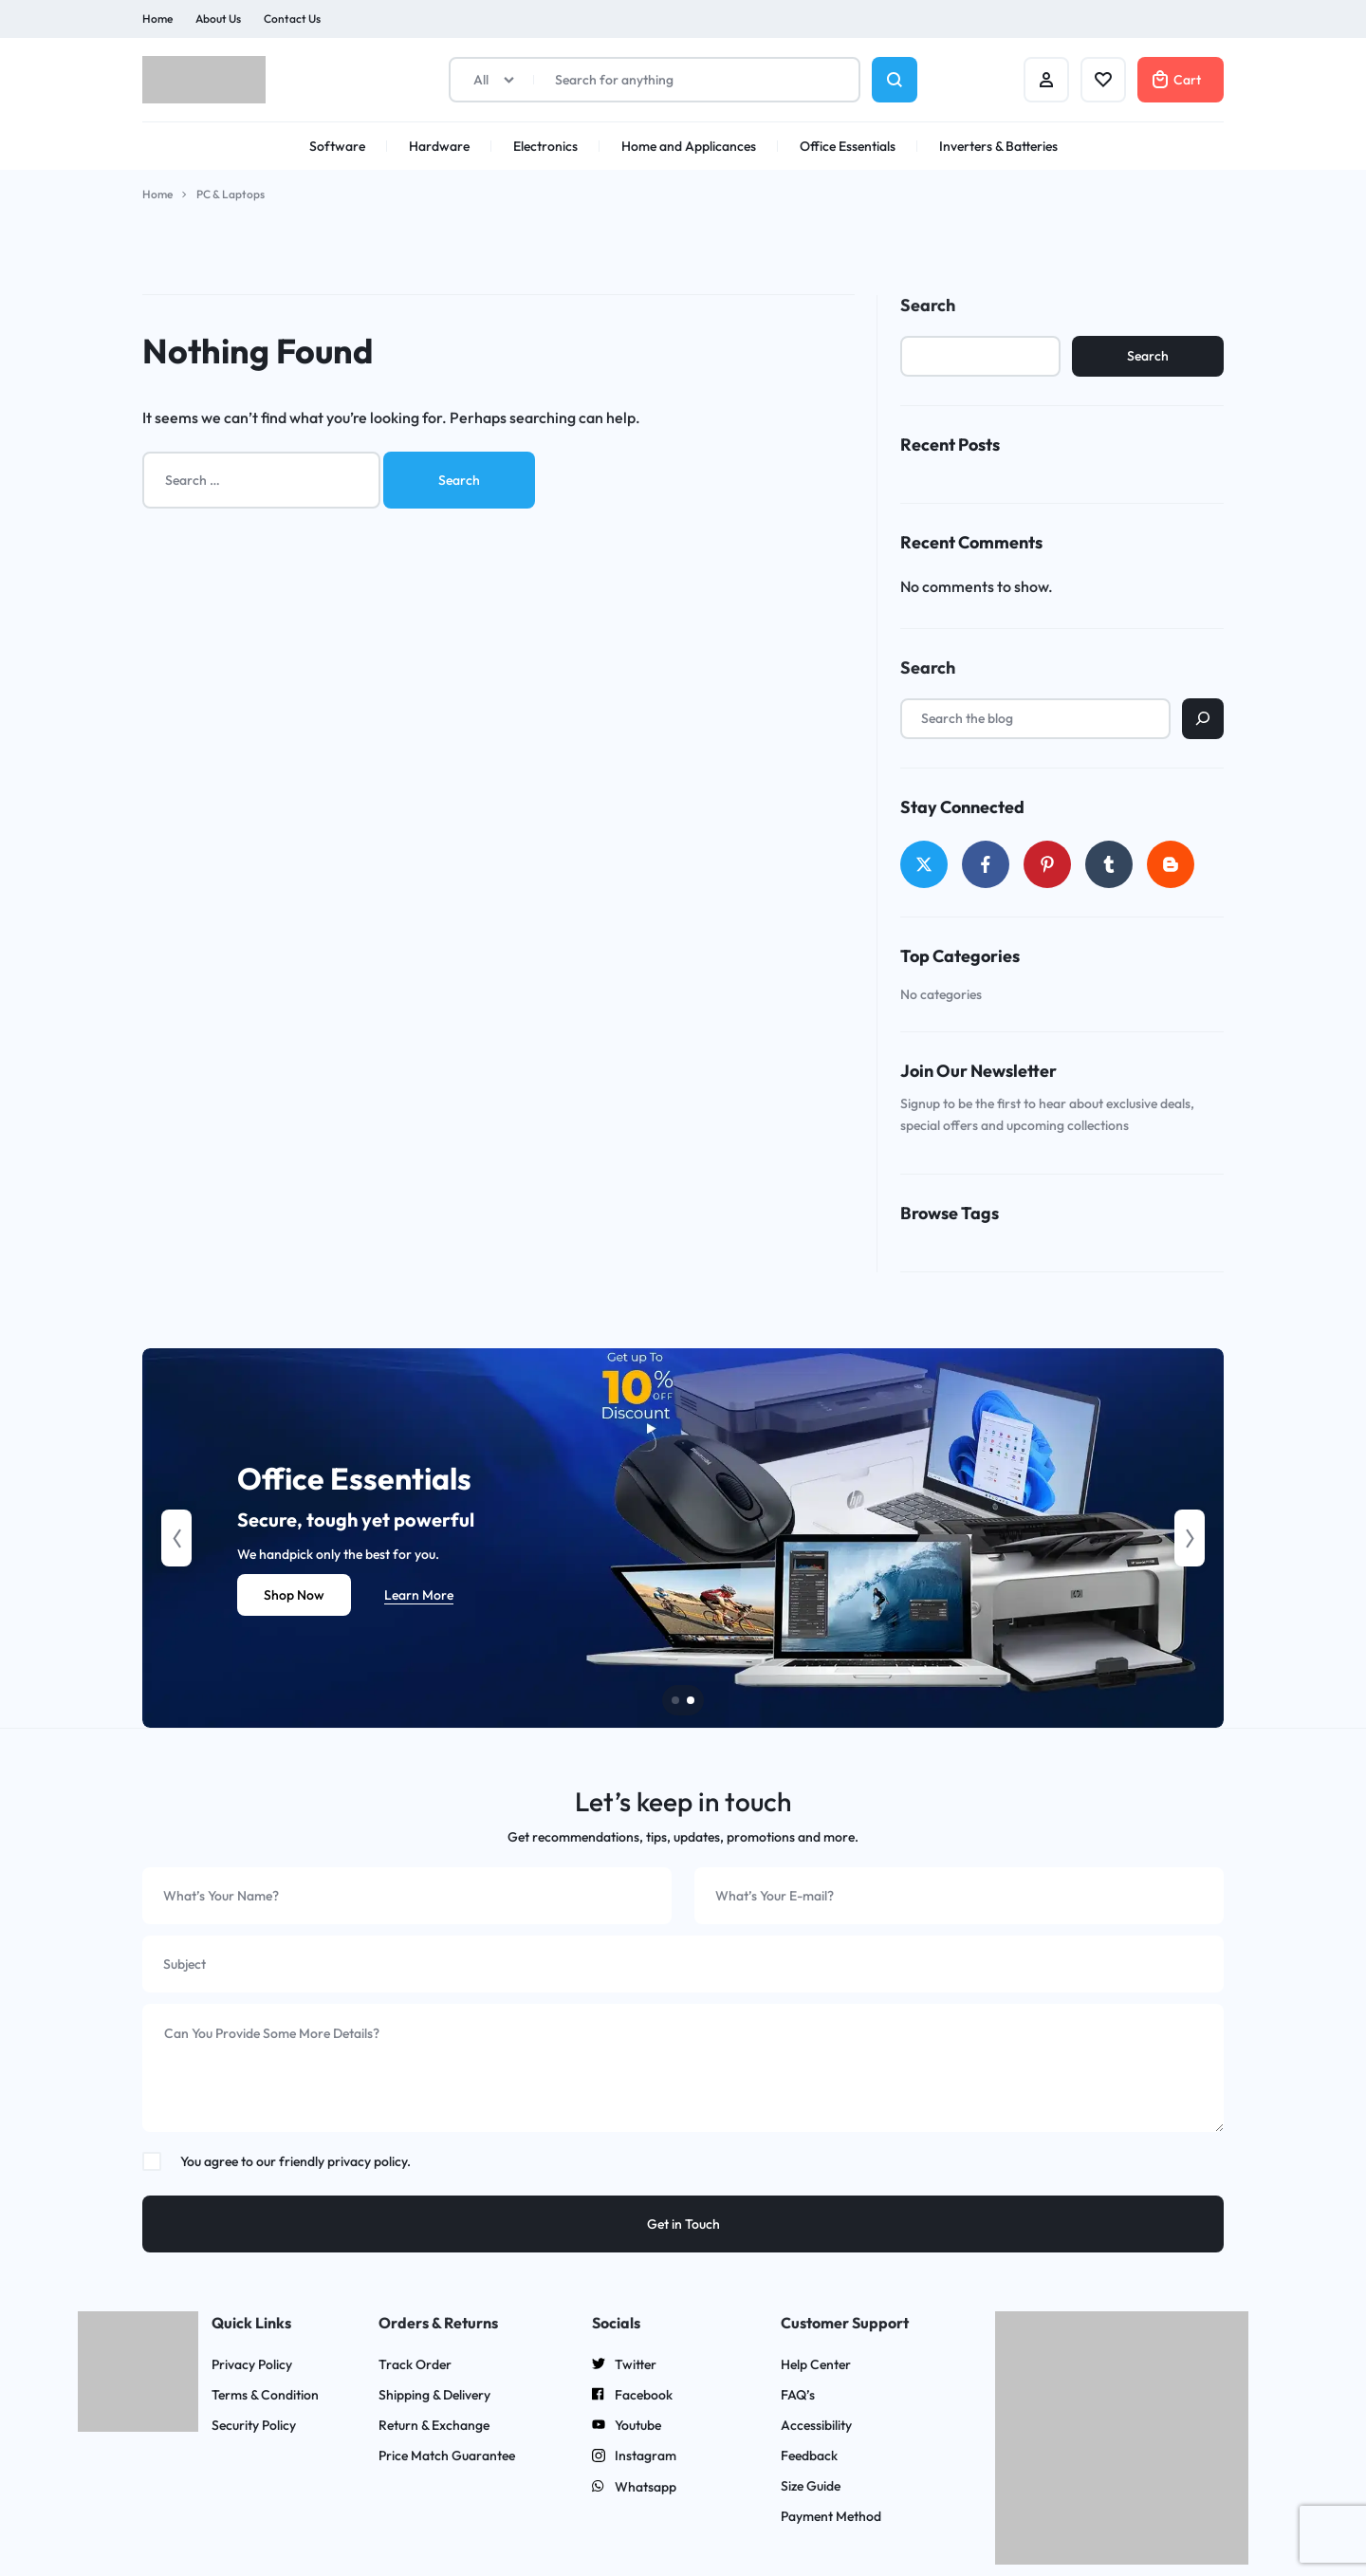 The width and height of the screenshot is (1366, 2576). What do you see at coordinates (157, 18) in the screenshot?
I see `Home` at bounding box center [157, 18].